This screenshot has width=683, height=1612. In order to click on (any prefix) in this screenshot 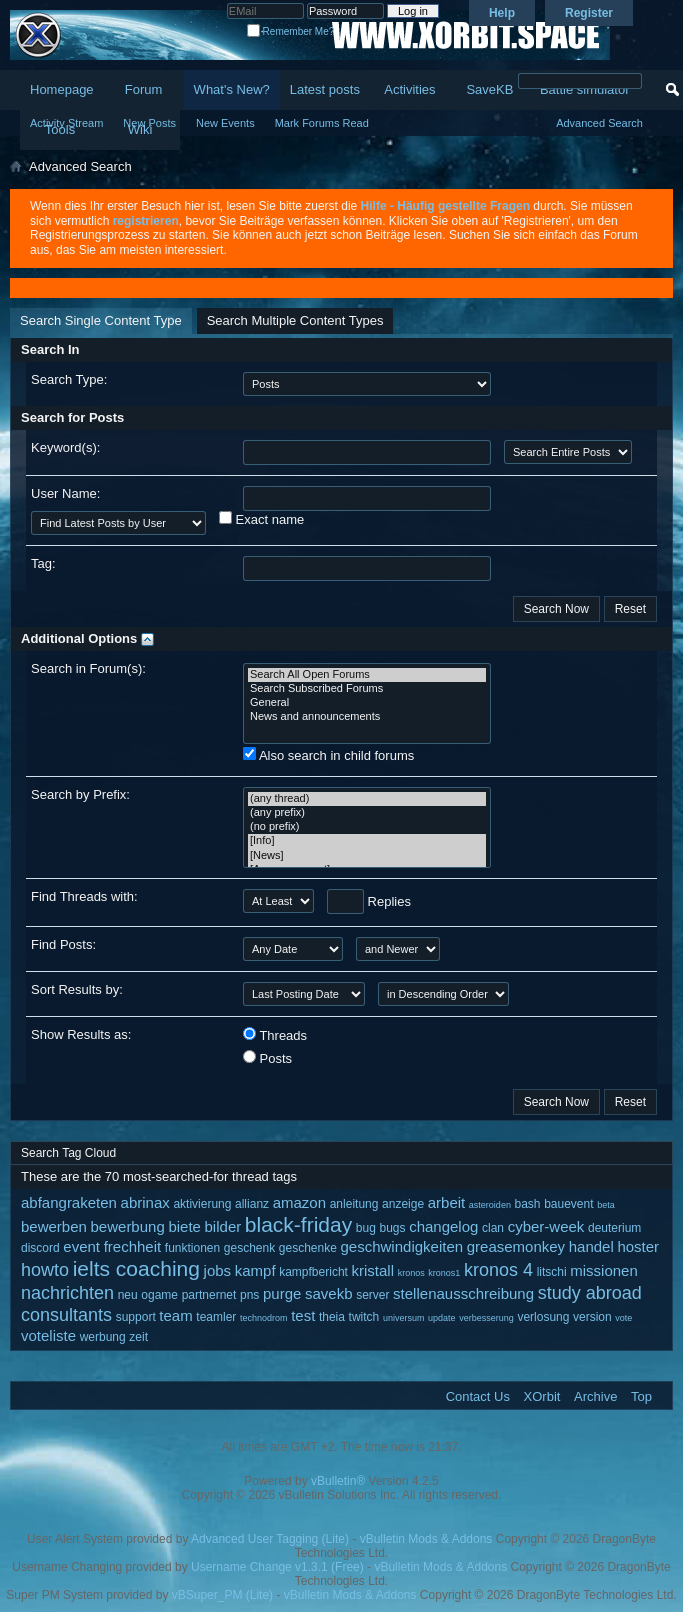, I will do `click(367, 813)`.